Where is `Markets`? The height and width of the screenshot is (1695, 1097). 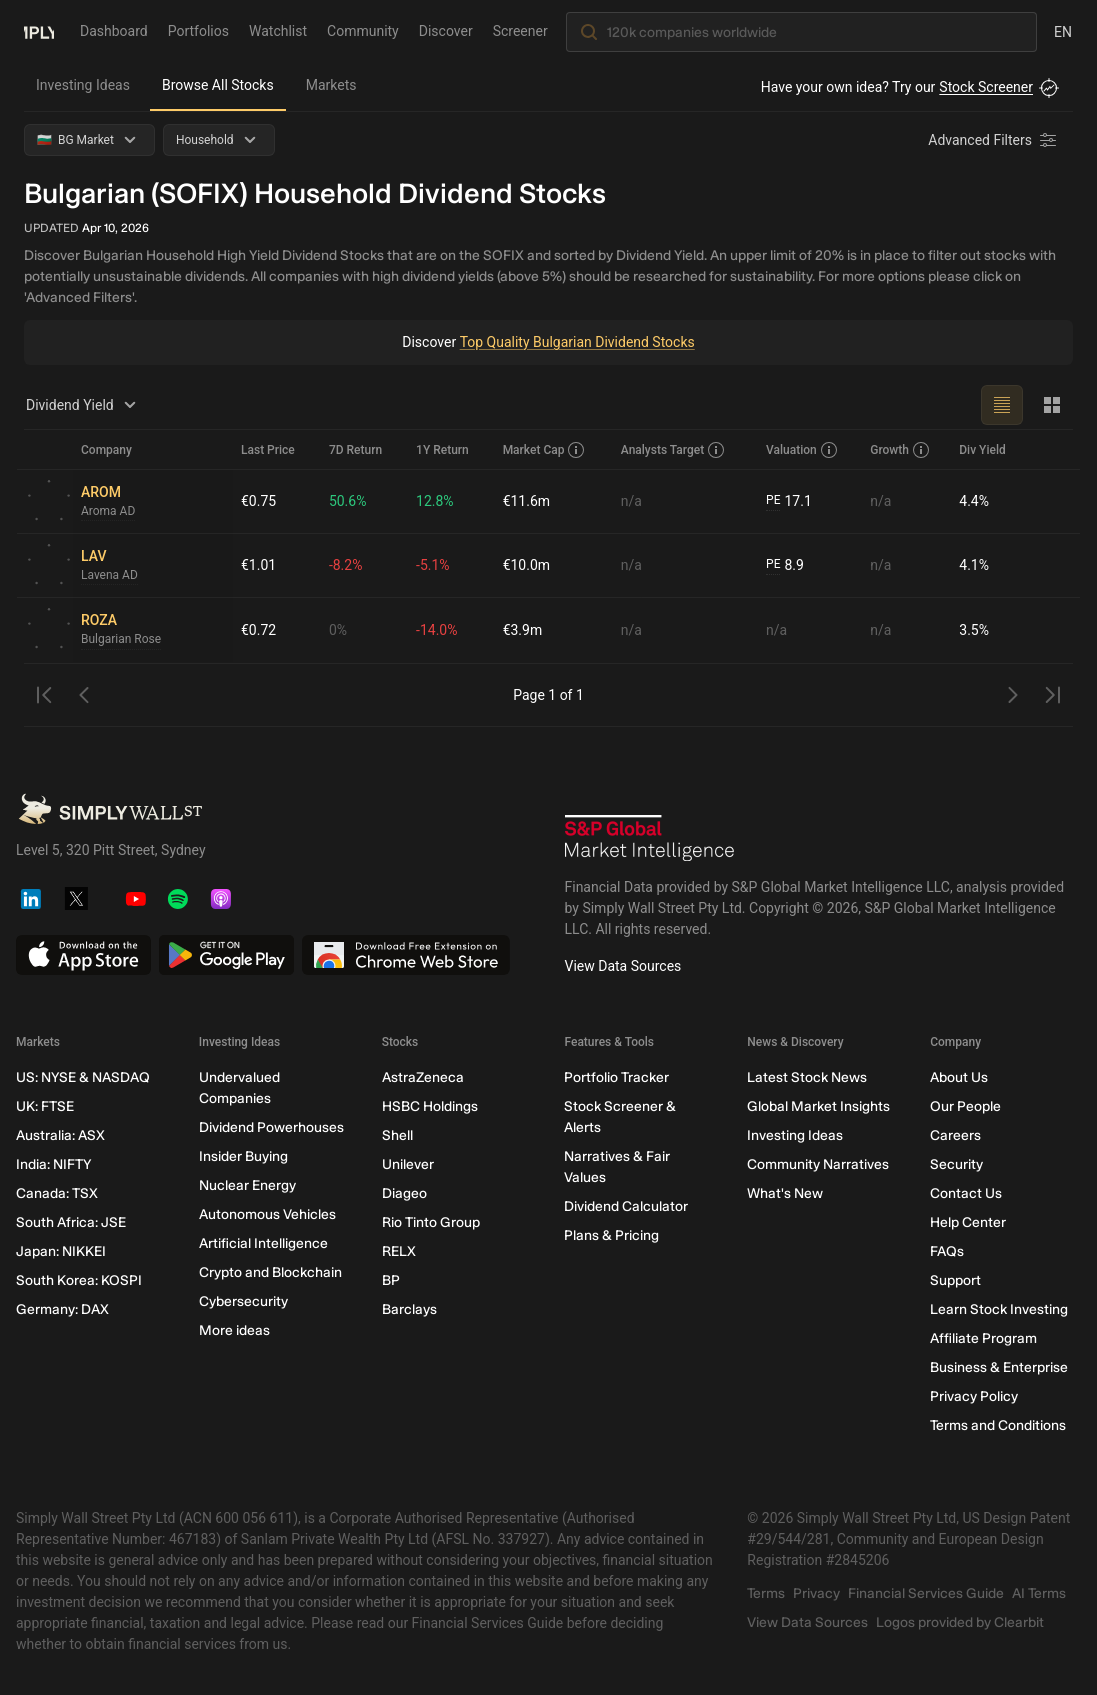 Markets is located at coordinates (331, 85).